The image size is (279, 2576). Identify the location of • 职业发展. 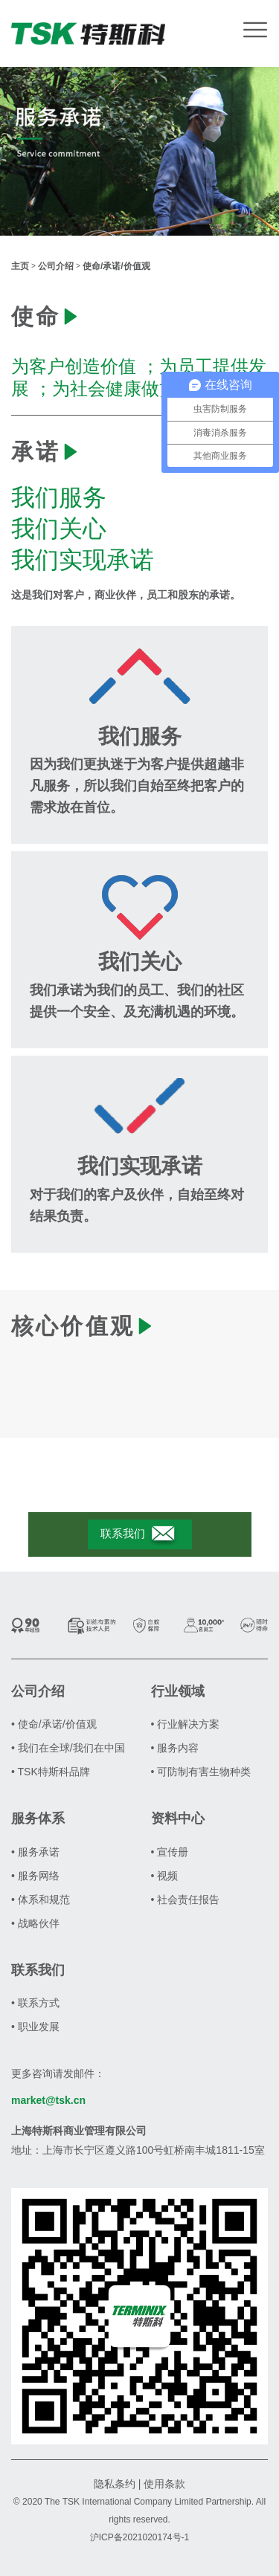
(35, 2027).